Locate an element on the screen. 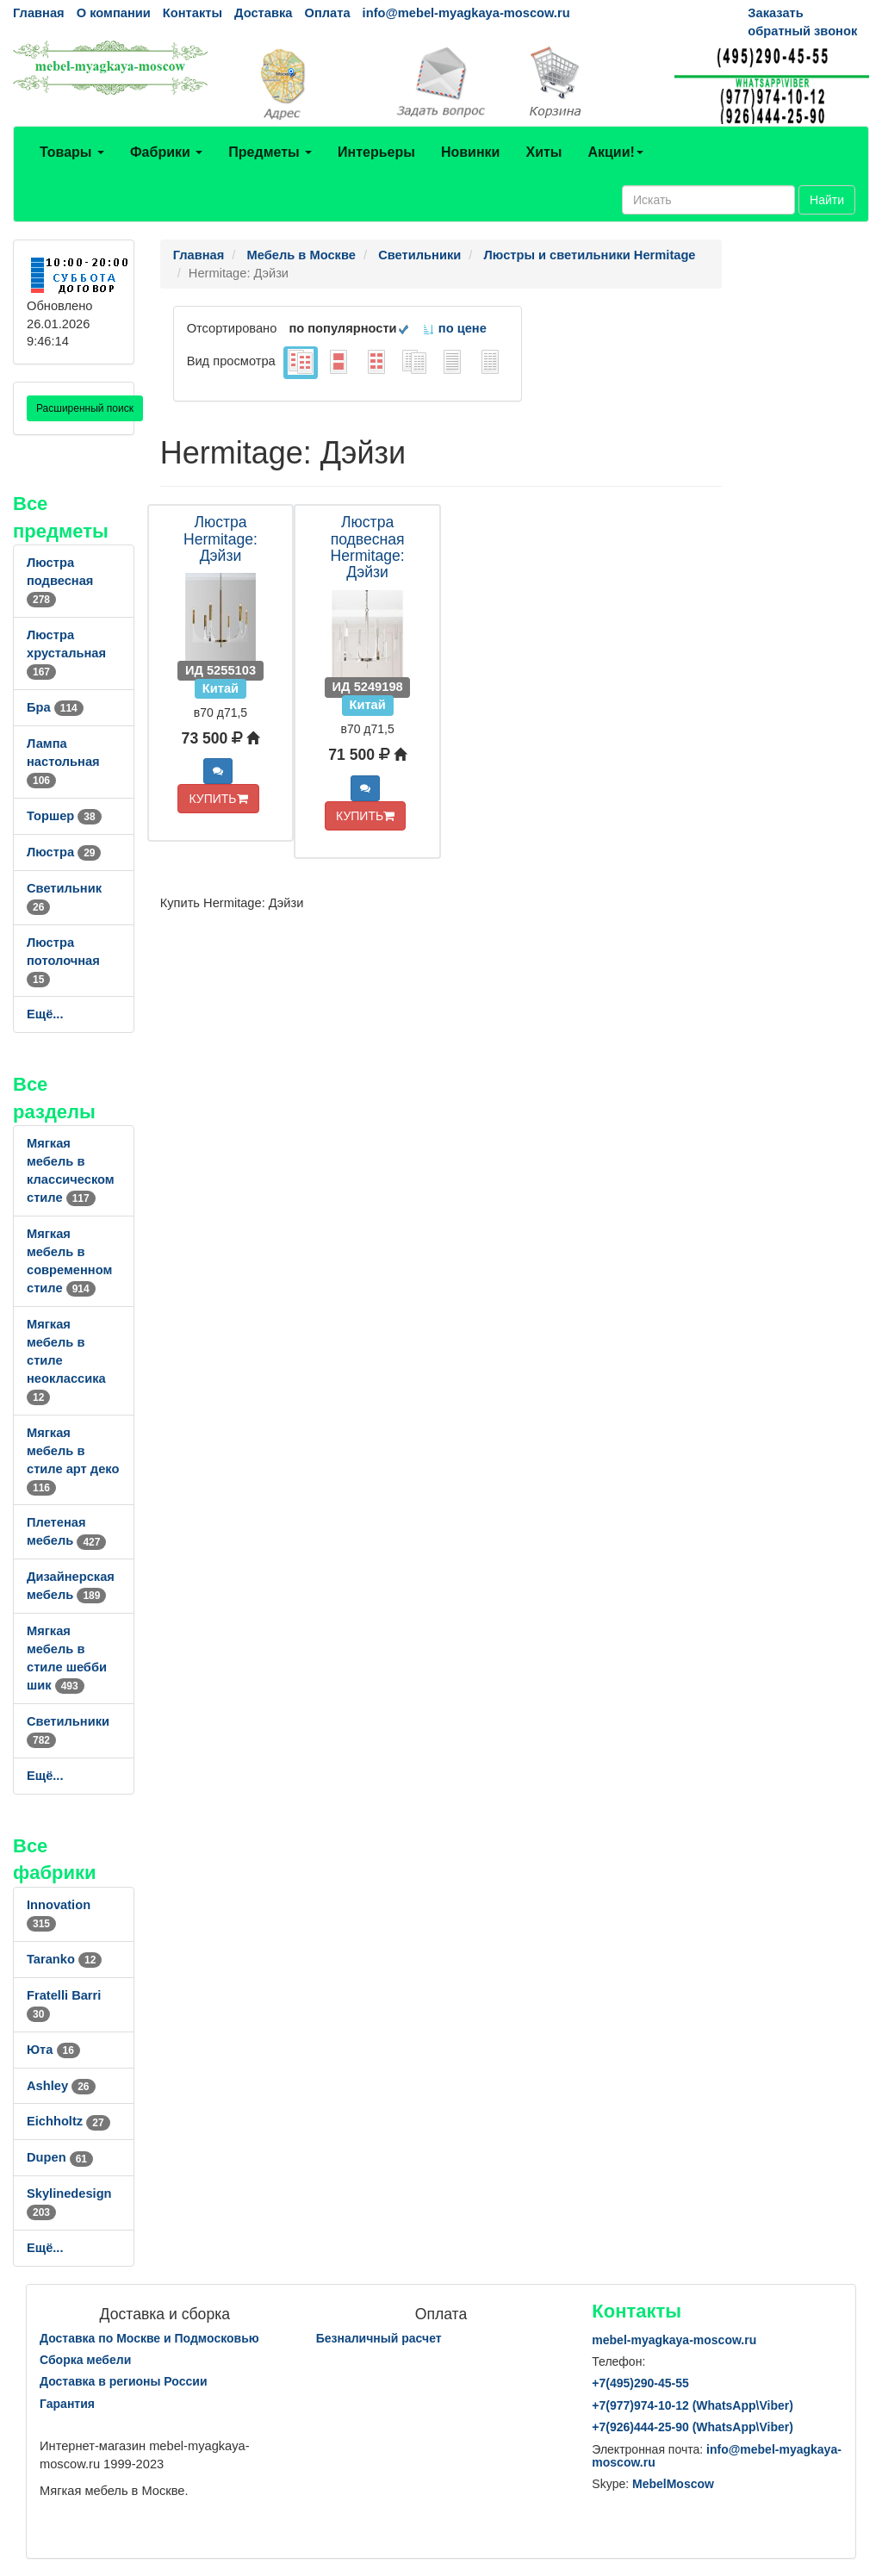  Найти is located at coordinates (827, 200).